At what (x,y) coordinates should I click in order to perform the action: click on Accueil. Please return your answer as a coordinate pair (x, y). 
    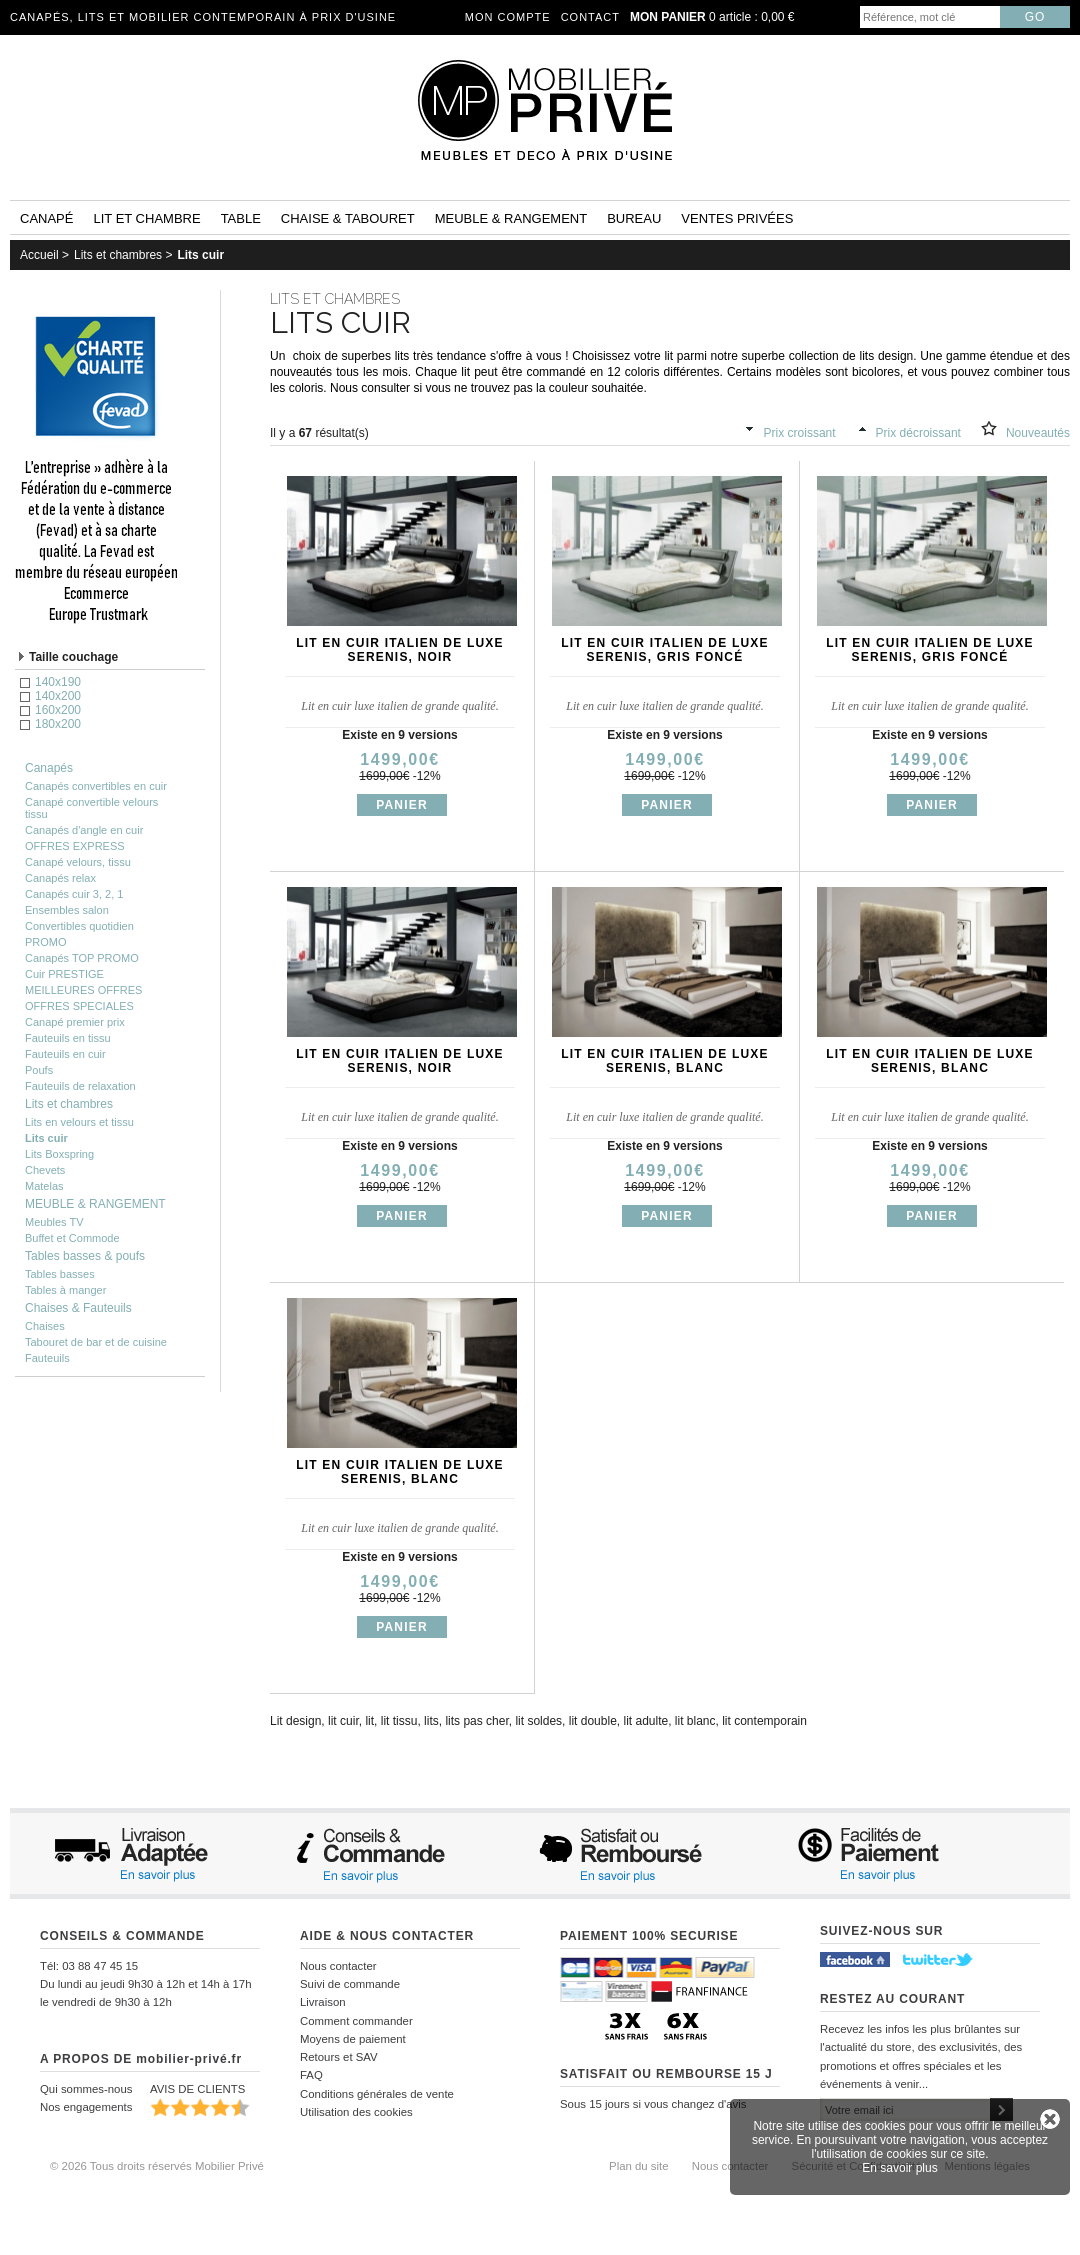
    Looking at the image, I should click on (39, 255).